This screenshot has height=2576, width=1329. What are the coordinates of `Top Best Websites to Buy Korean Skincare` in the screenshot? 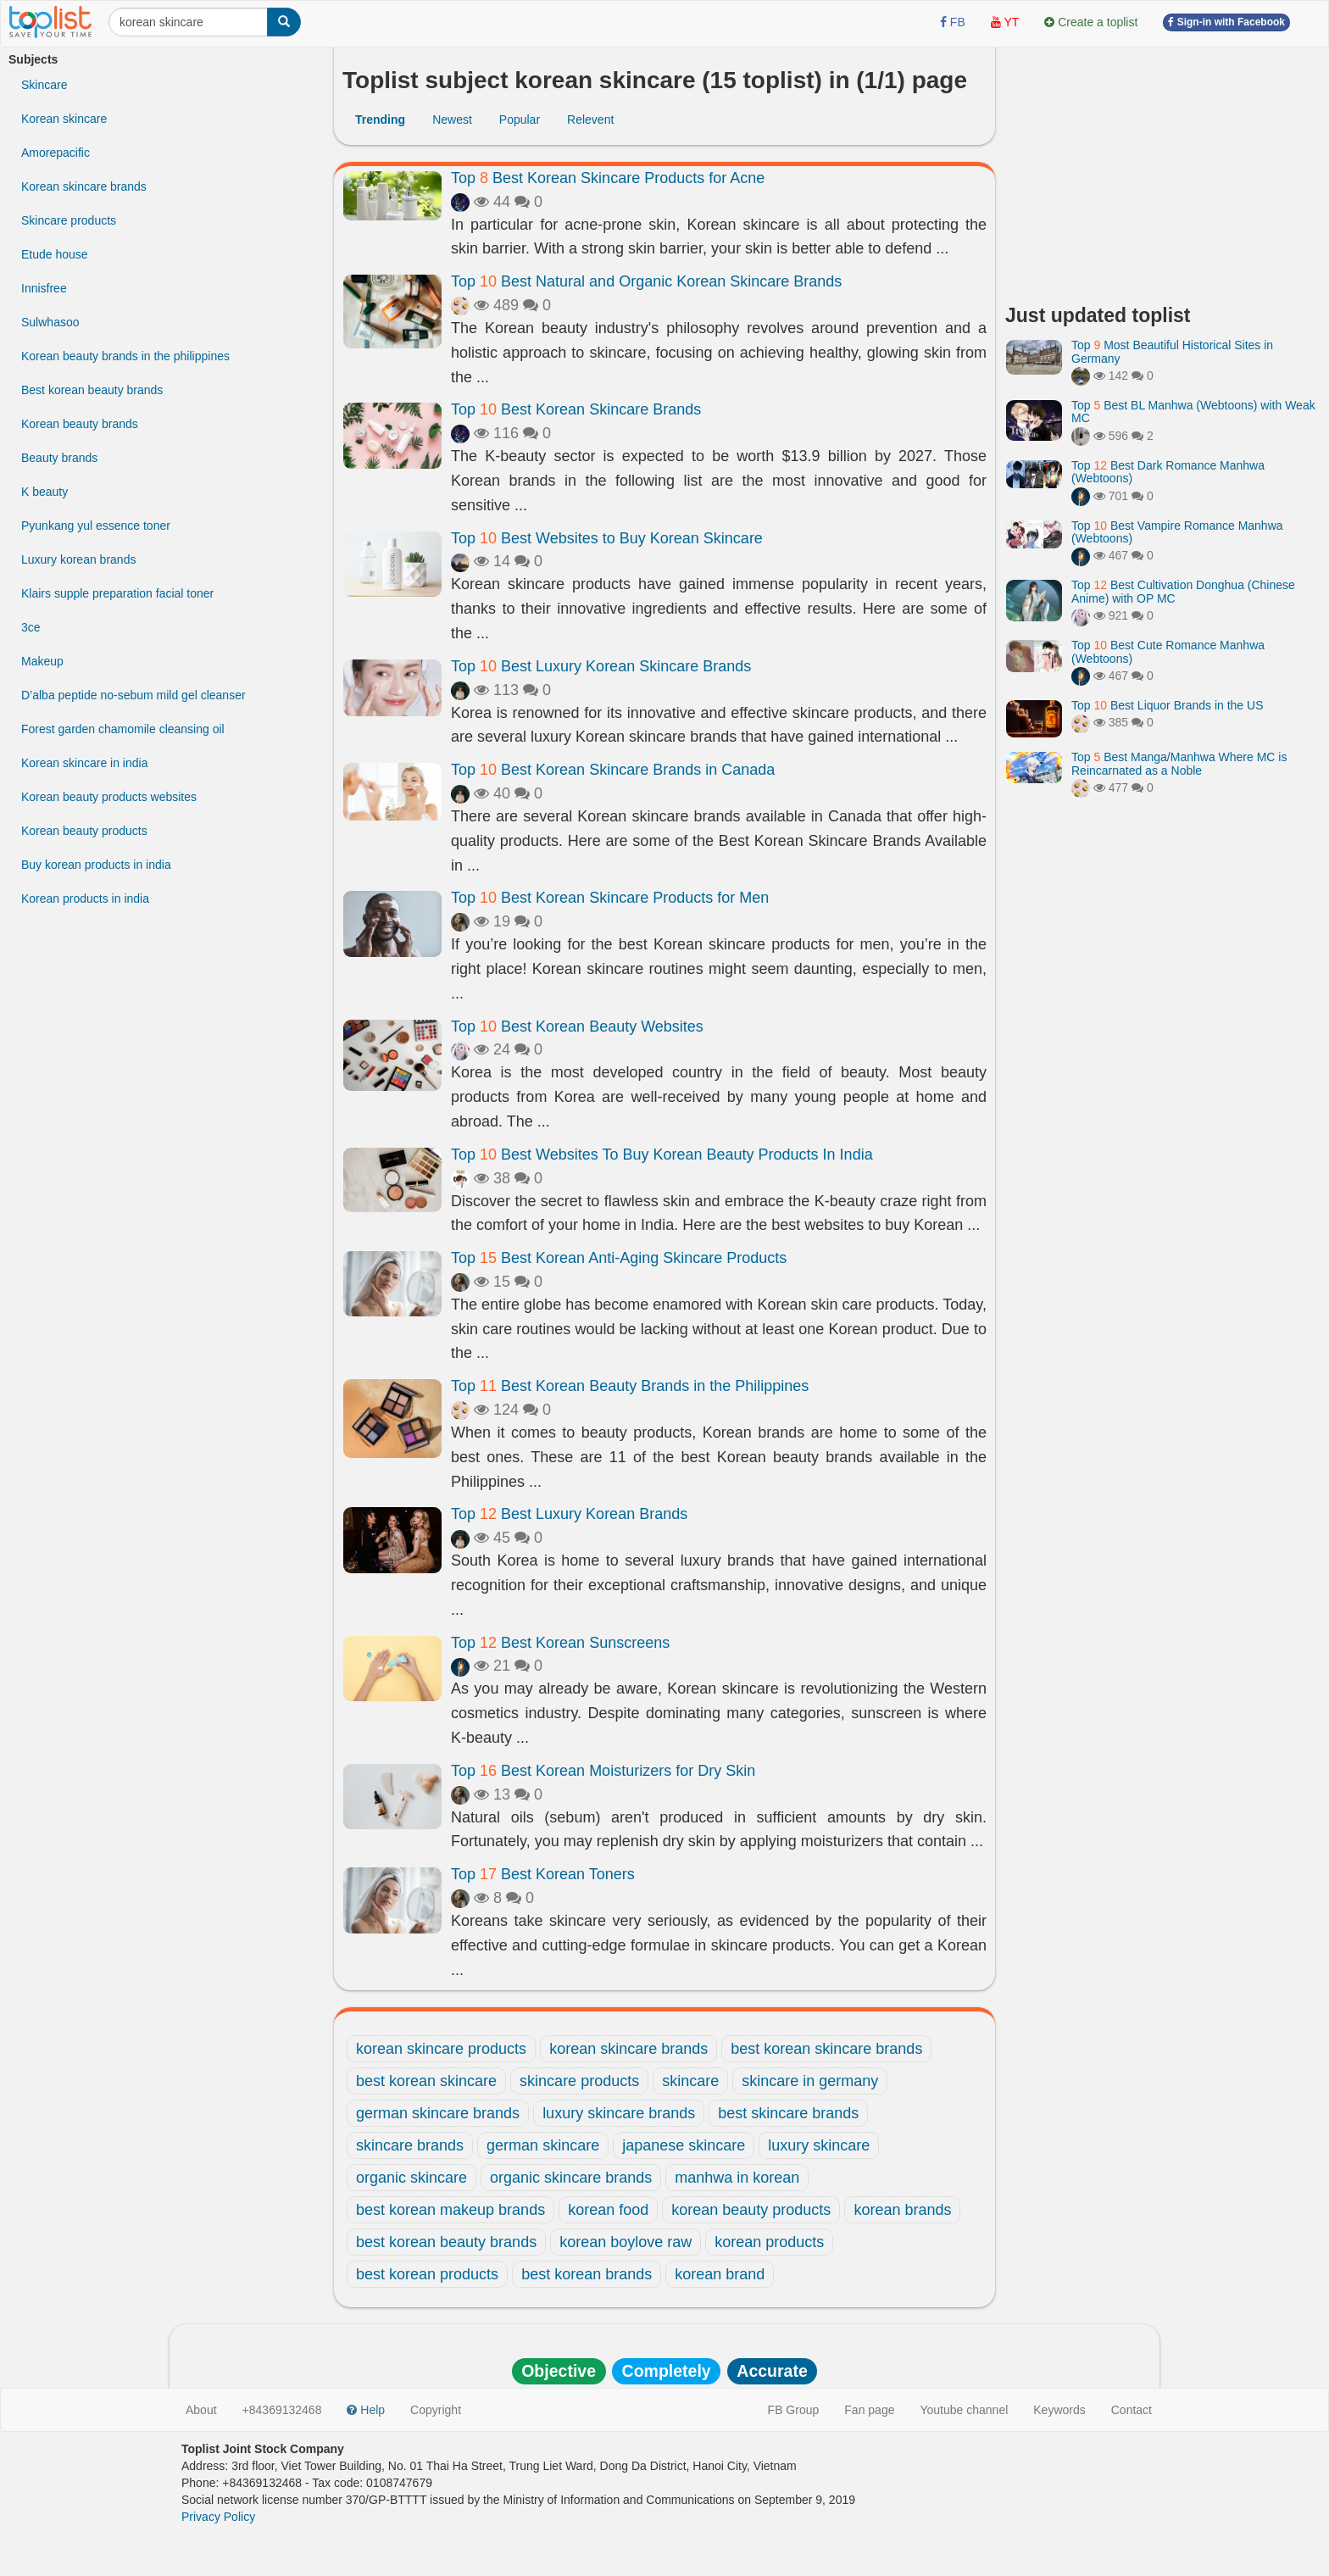 It's located at (607, 538).